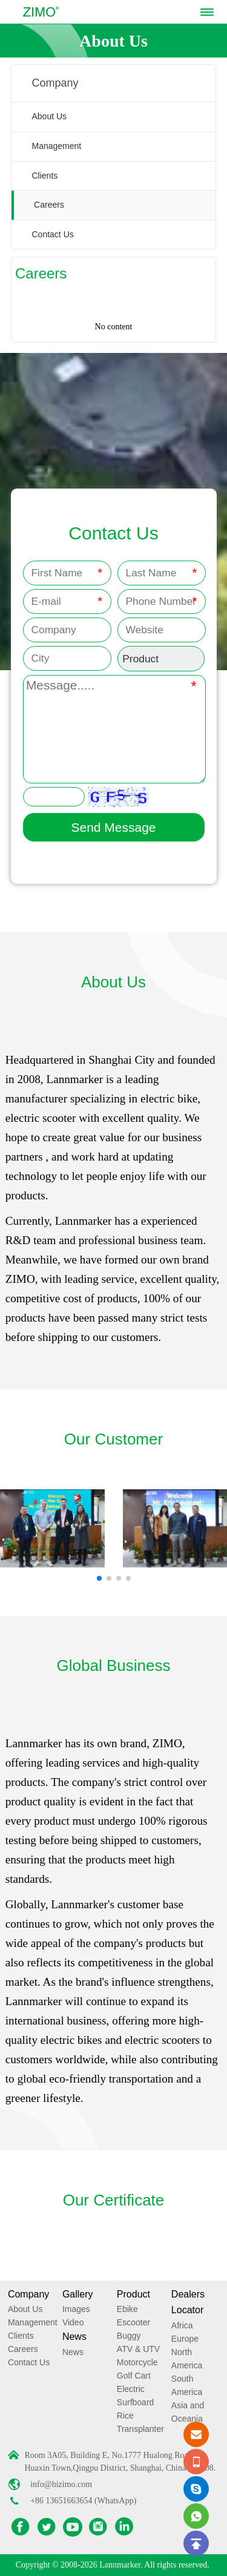 The height and width of the screenshot is (2576, 227). What do you see at coordinates (53, 234) in the screenshot?
I see `Contact Us` at bounding box center [53, 234].